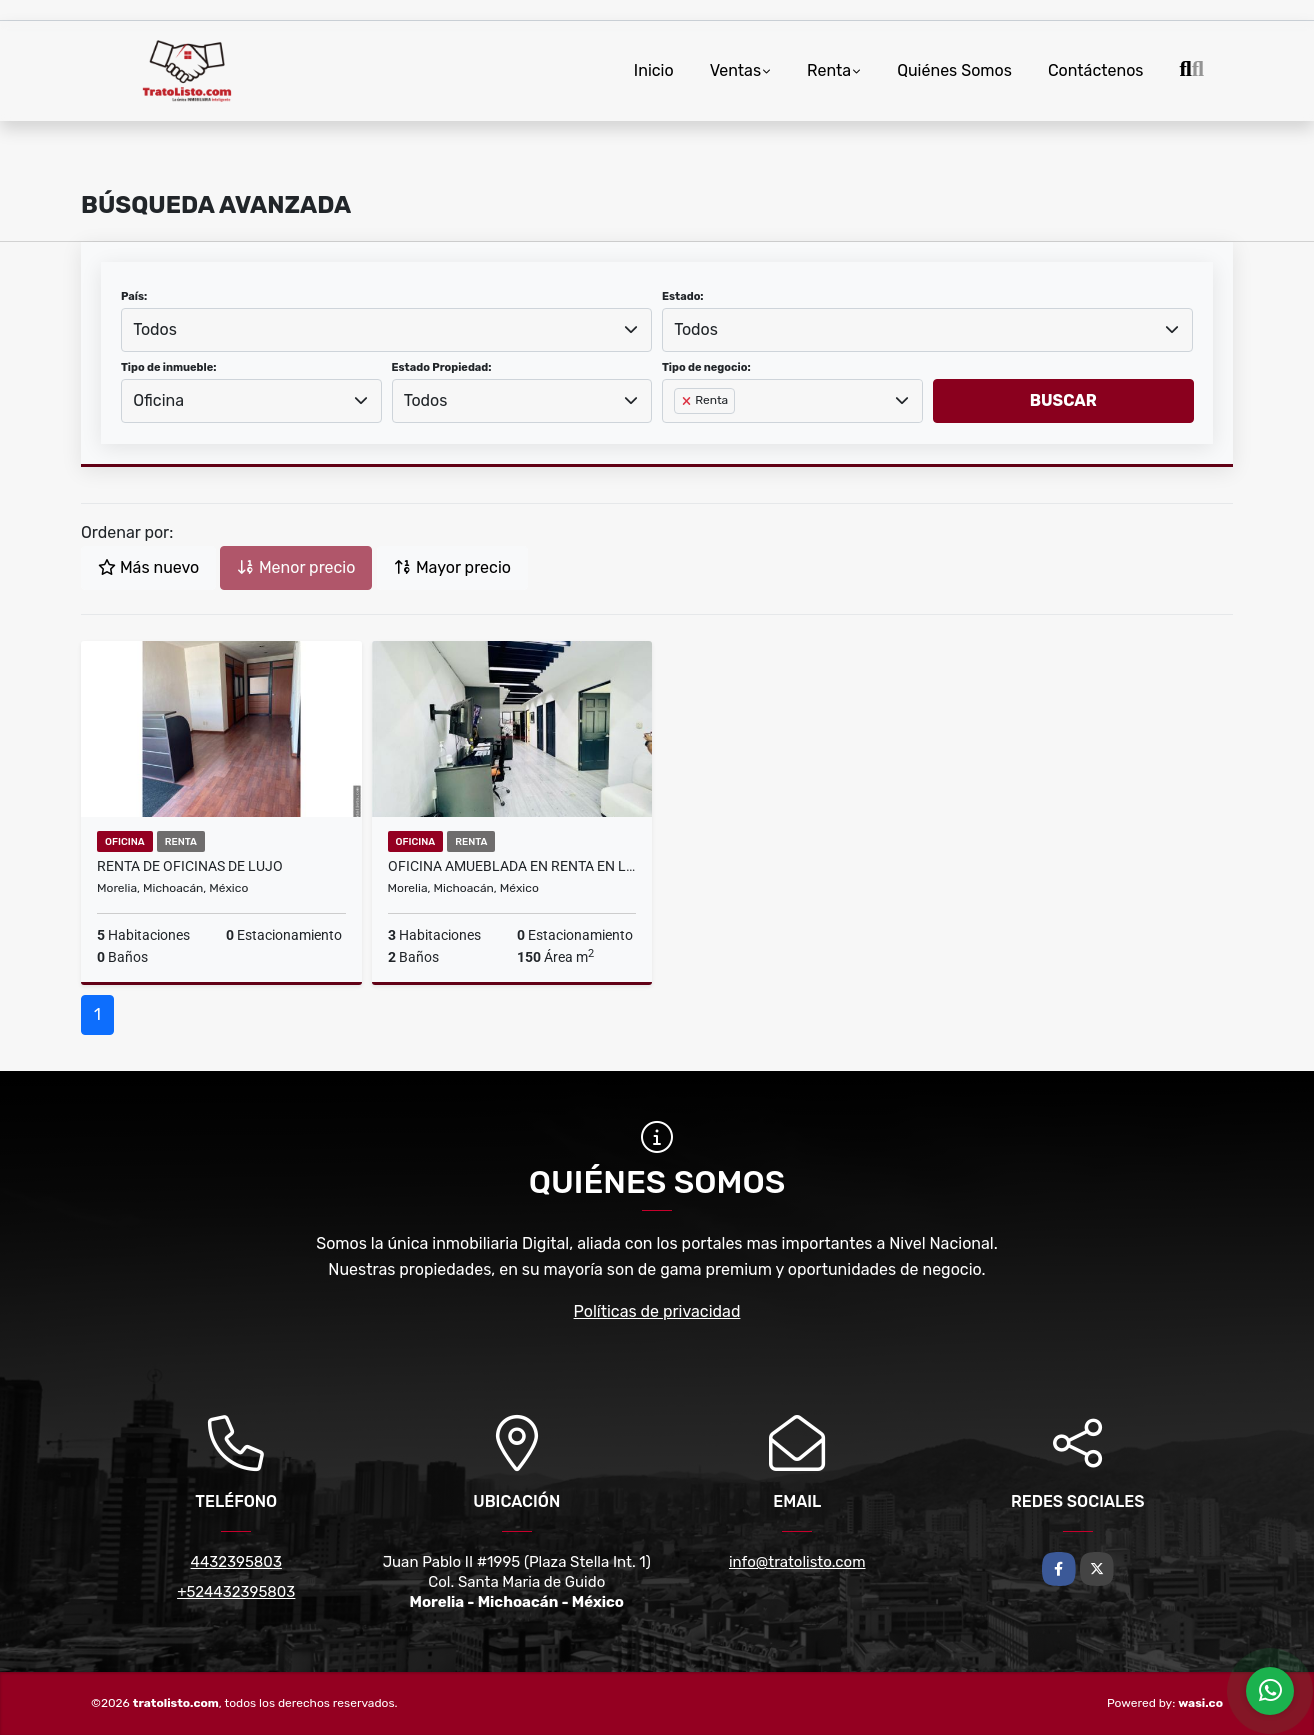 This screenshot has height=1735, width=1314. Describe the element at coordinates (657, 1311) in the screenshot. I see `Políticas de privacidad` at that location.